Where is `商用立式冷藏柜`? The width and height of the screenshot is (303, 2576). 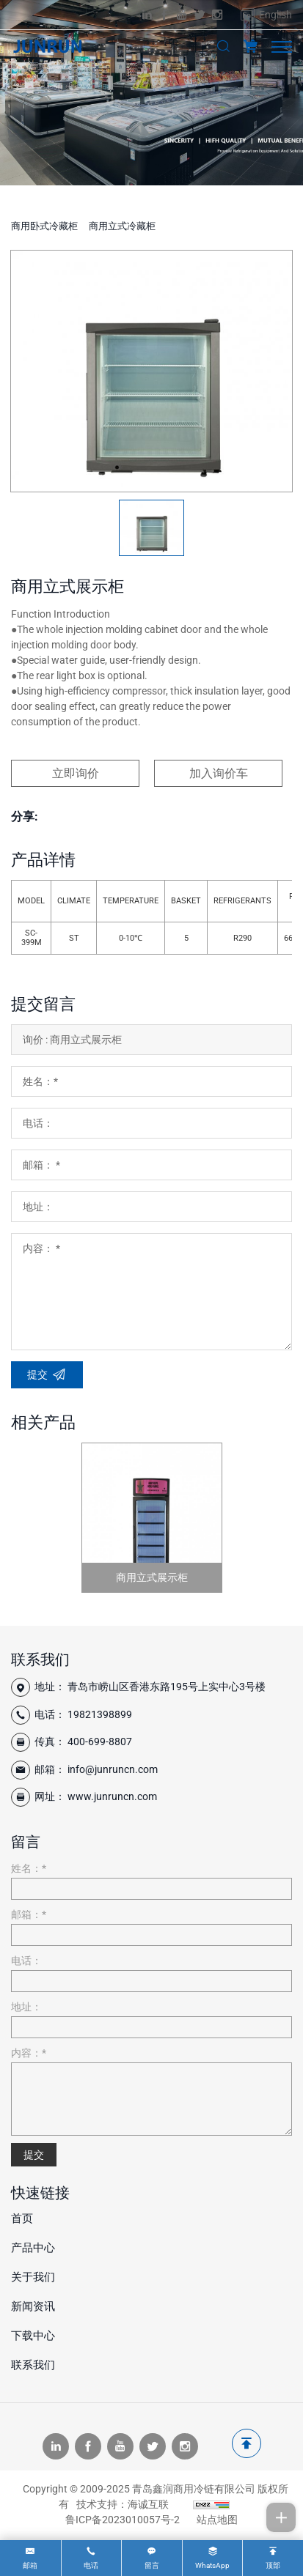 商用立式冷藏柜 is located at coordinates (122, 226).